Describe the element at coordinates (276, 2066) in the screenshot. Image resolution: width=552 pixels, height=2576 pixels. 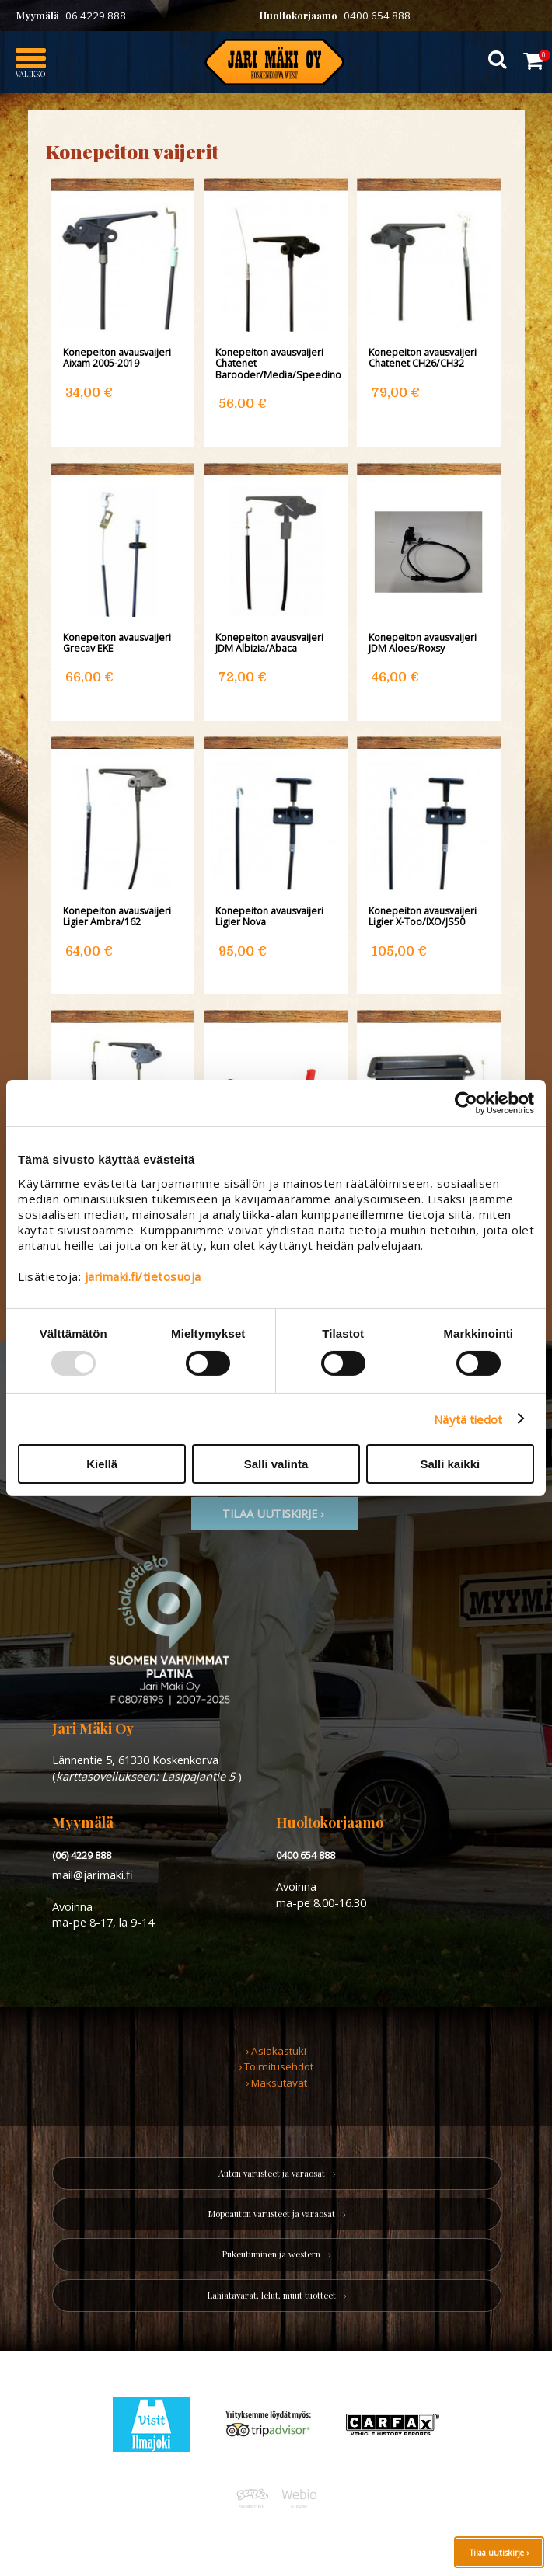
I see `› Toimitusehdot` at that location.